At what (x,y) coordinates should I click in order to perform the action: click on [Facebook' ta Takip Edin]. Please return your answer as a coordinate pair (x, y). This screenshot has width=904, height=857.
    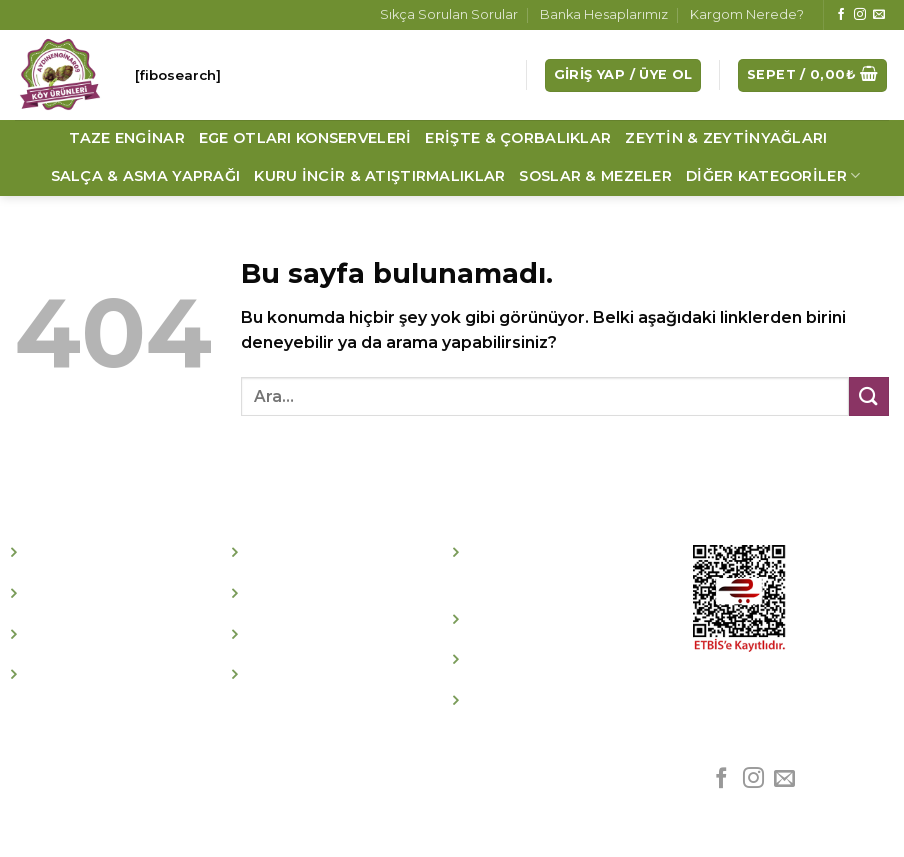
    Looking at the image, I should click on (841, 15).